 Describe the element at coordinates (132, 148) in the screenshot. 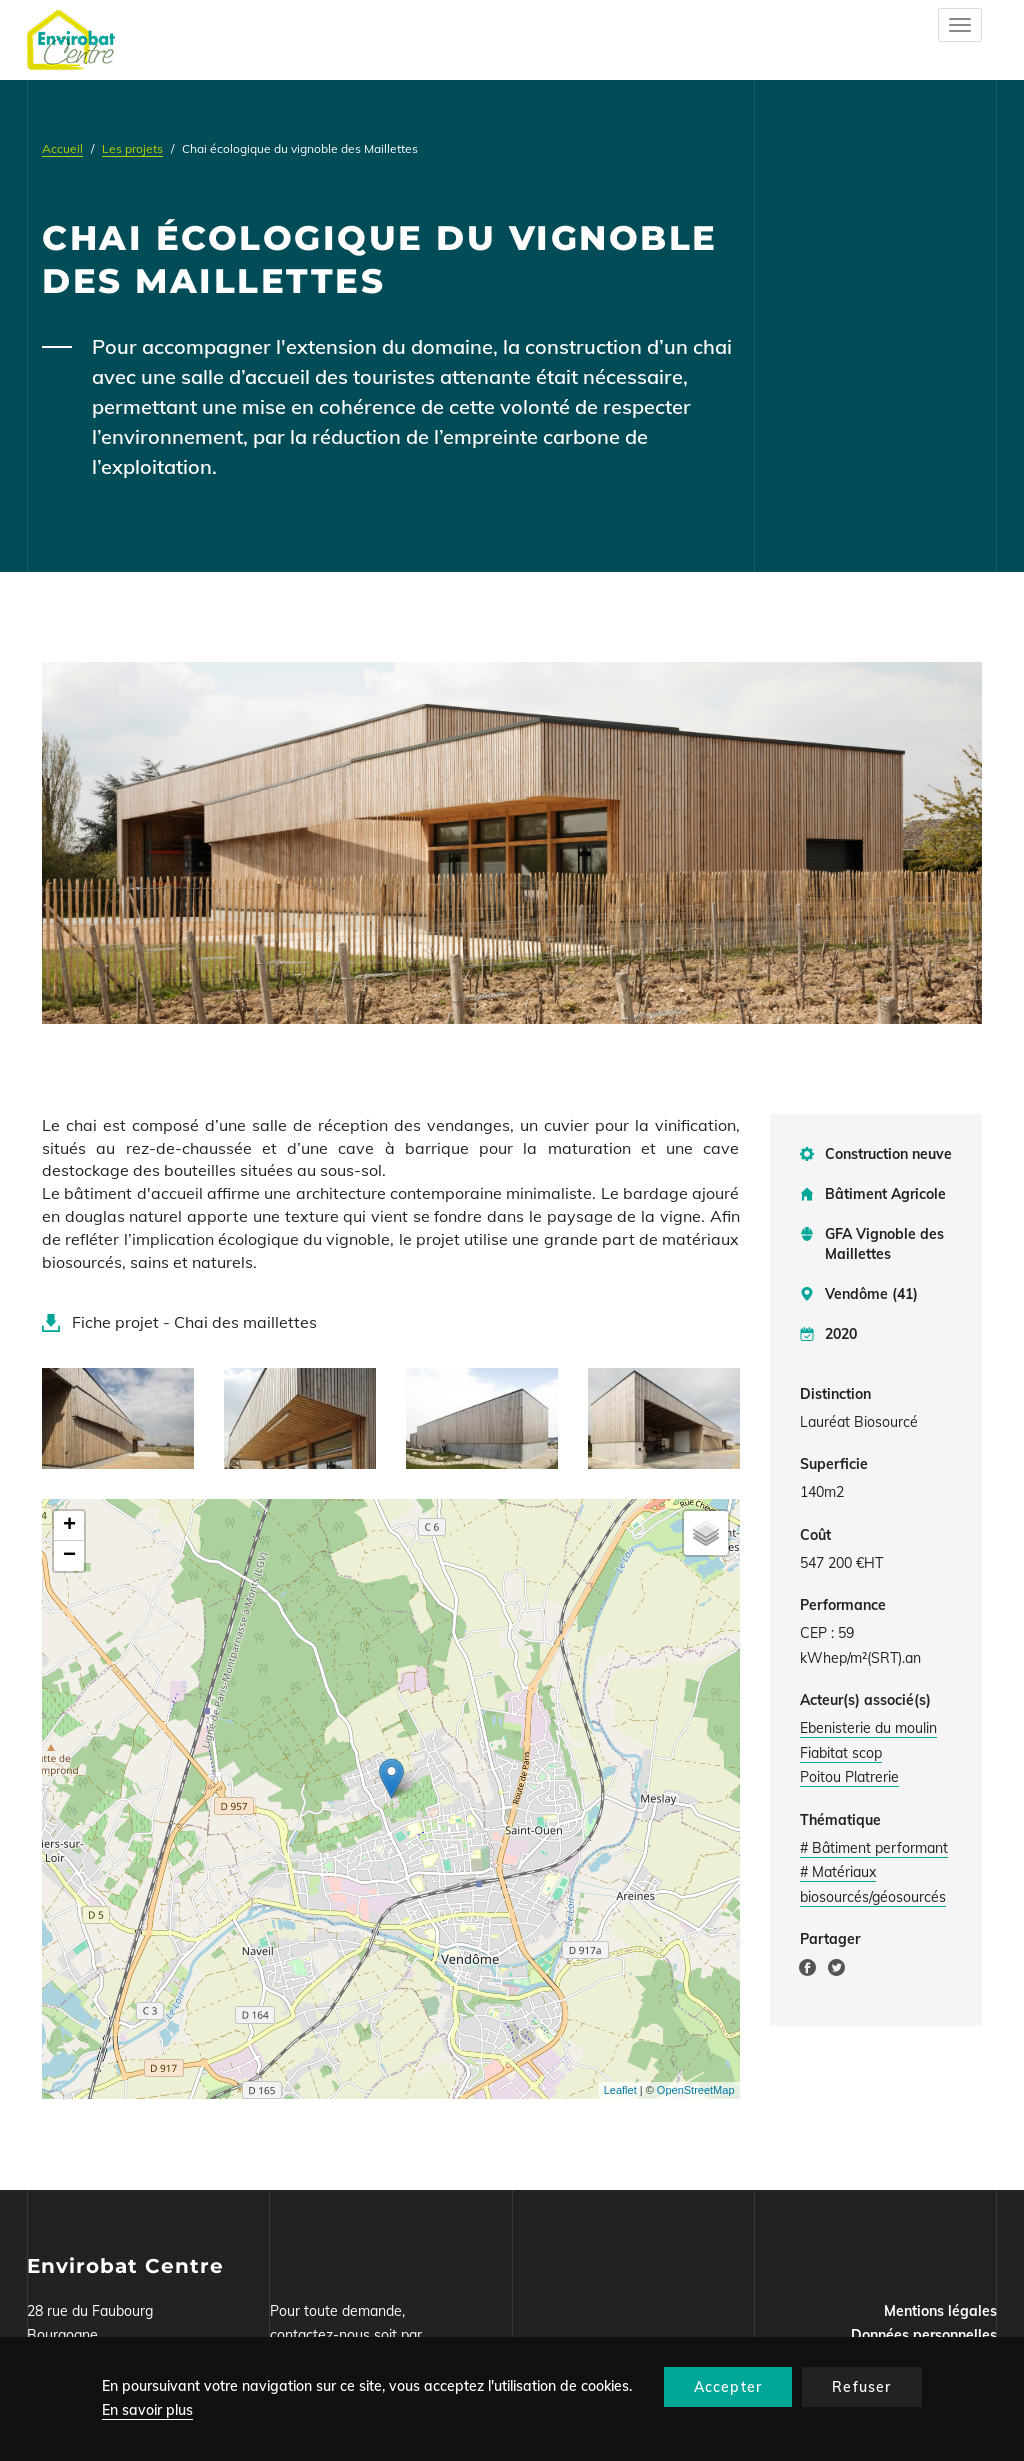

I see `Les projets` at that location.